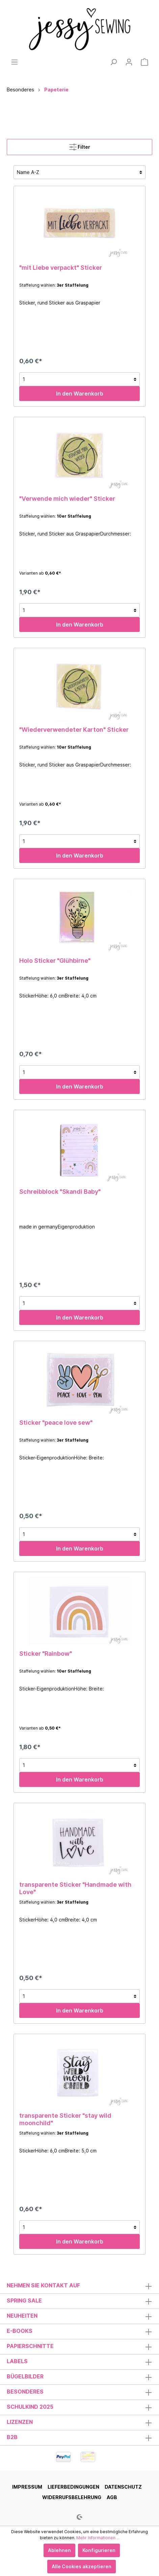 This screenshot has height=2576, width=159. I want to click on Widerrufsbelehrung, so click(71, 2497).